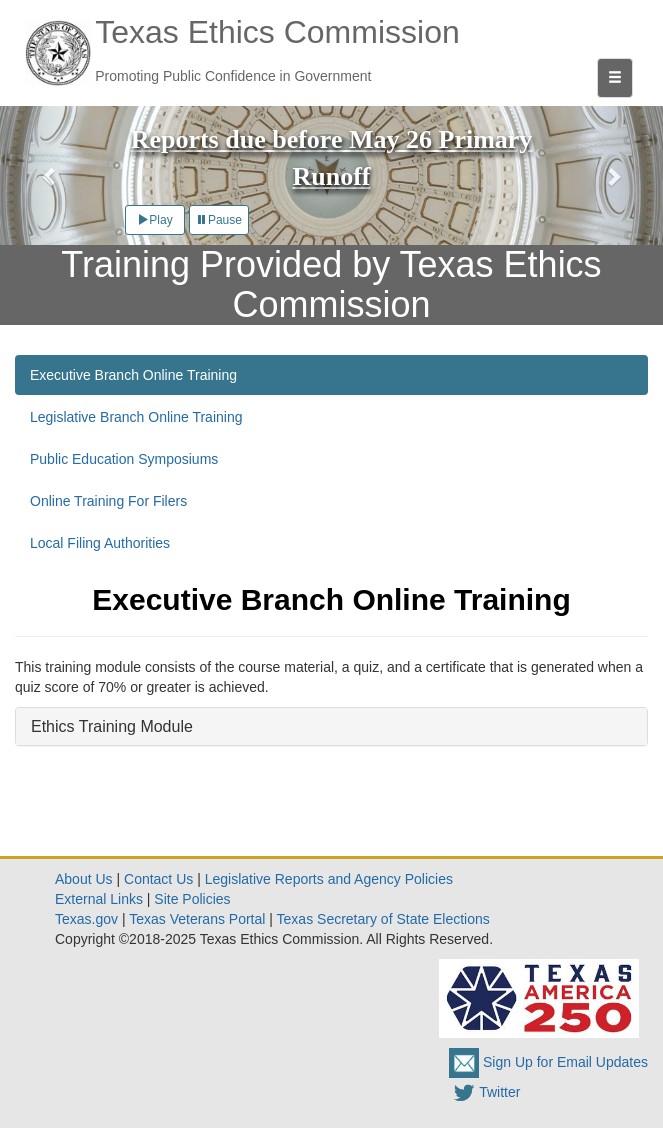 This screenshot has height=1128, width=663. I want to click on External Links, so click(99, 899).